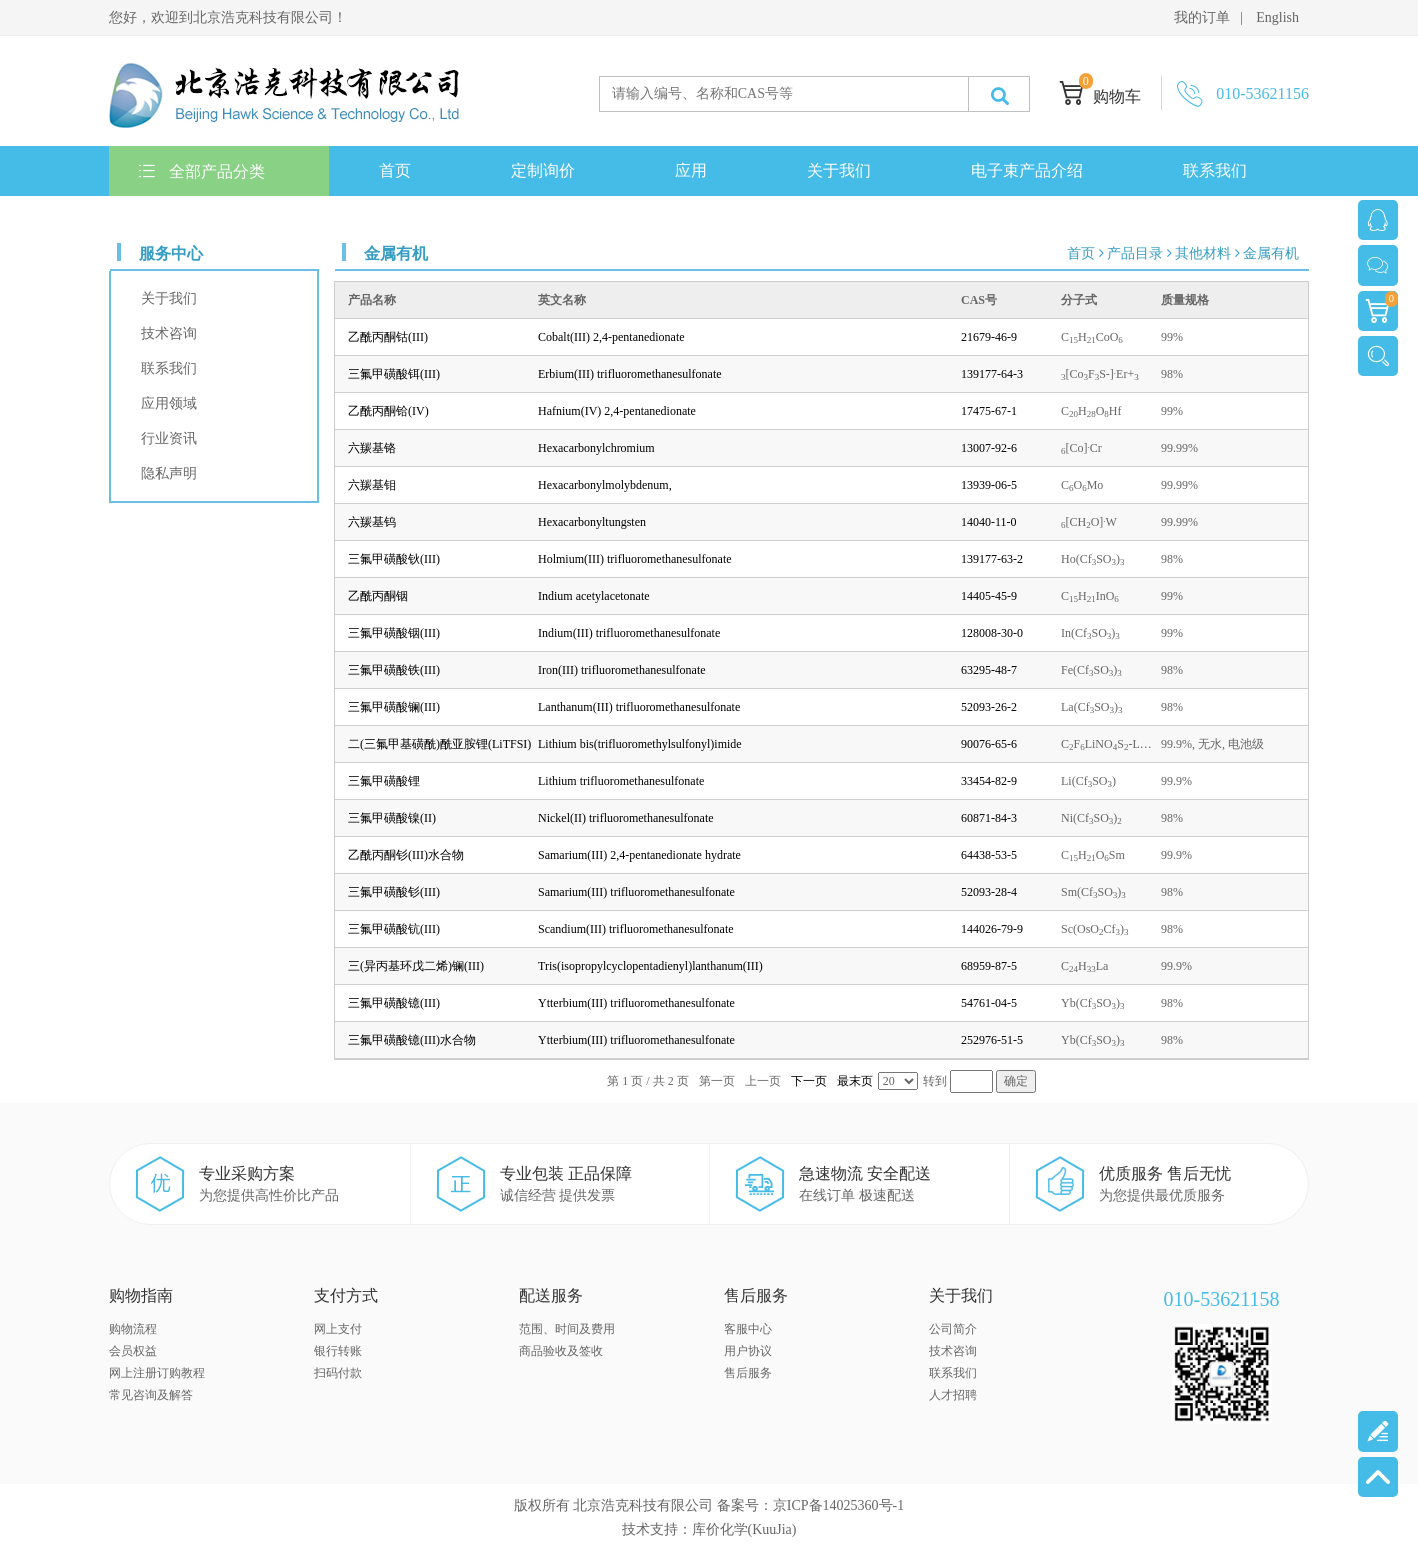 Image resolution: width=1418 pixels, height=1552 pixels. I want to click on 其他材料, so click(1203, 253).